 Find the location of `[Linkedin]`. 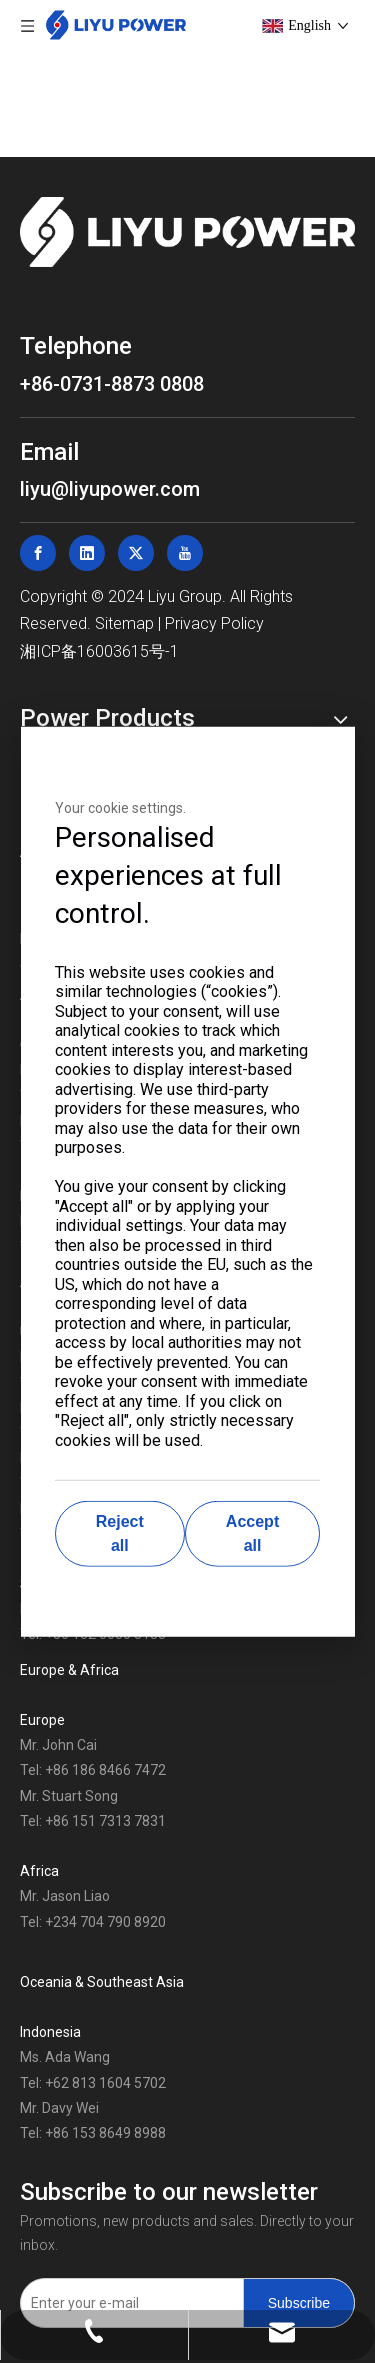

[Linkedin] is located at coordinates (87, 553).